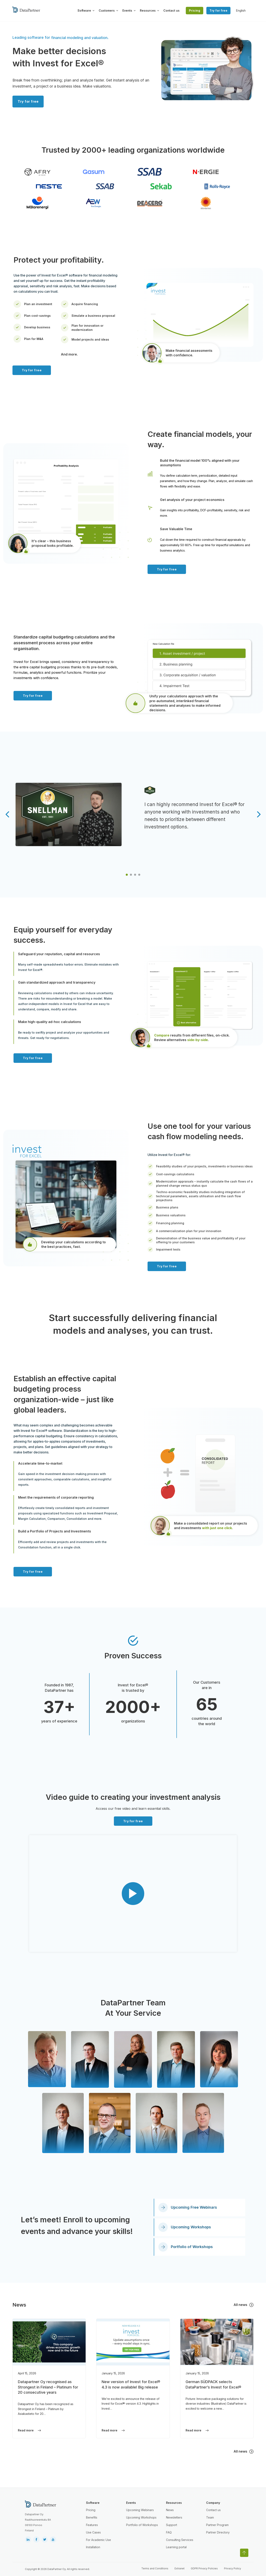 This screenshot has height=2576, width=266. Describe the element at coordinates (127, 875) in the screenshot. I see `[tab]` at that location.